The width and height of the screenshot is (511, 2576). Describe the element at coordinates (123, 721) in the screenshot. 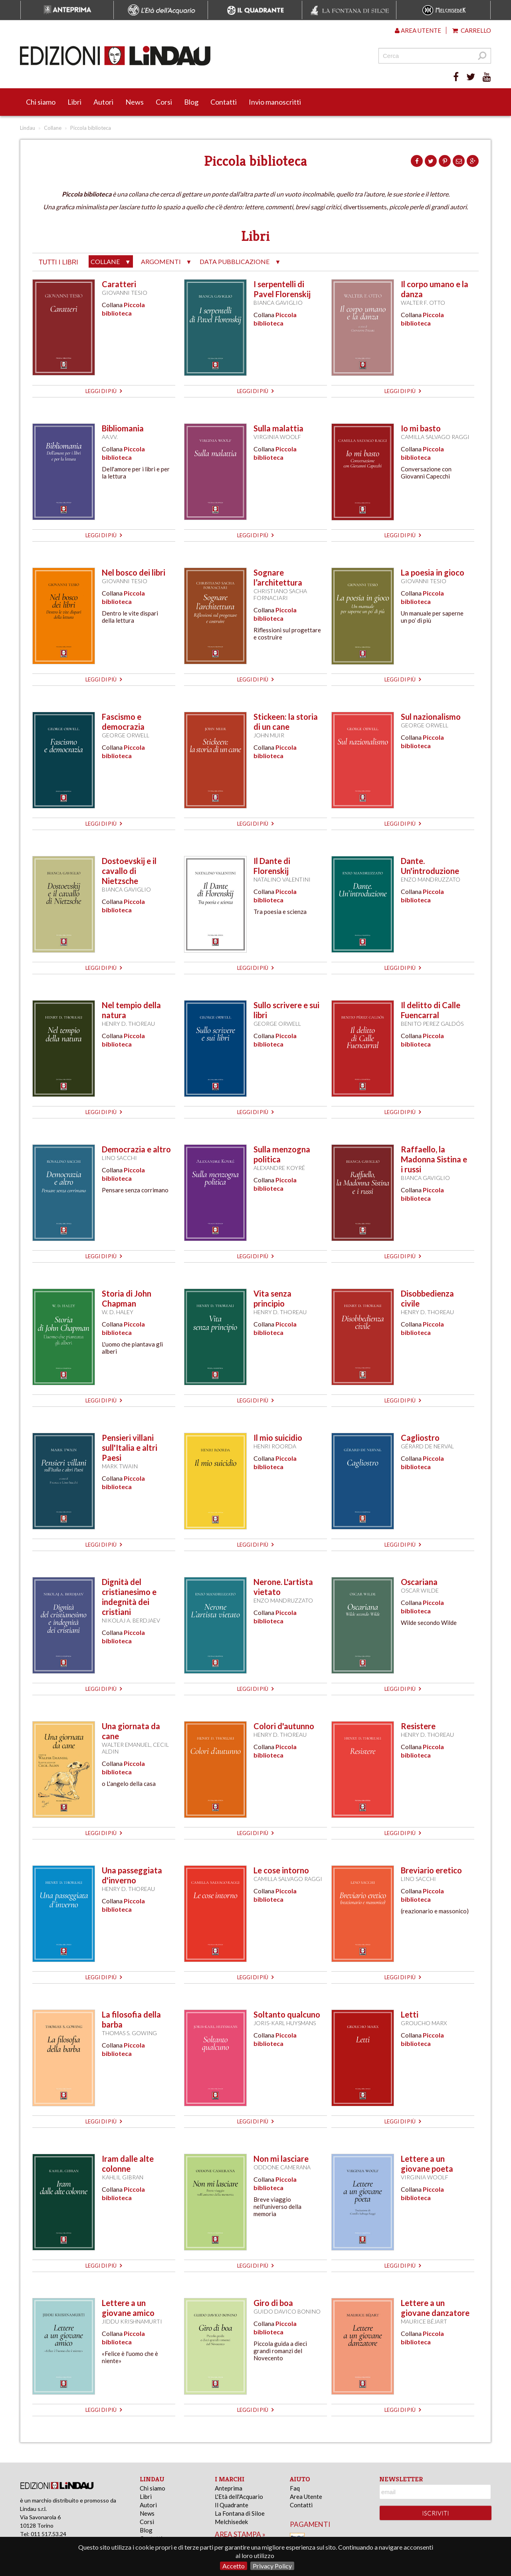

I see `Fascismo e democrazia` at that location.